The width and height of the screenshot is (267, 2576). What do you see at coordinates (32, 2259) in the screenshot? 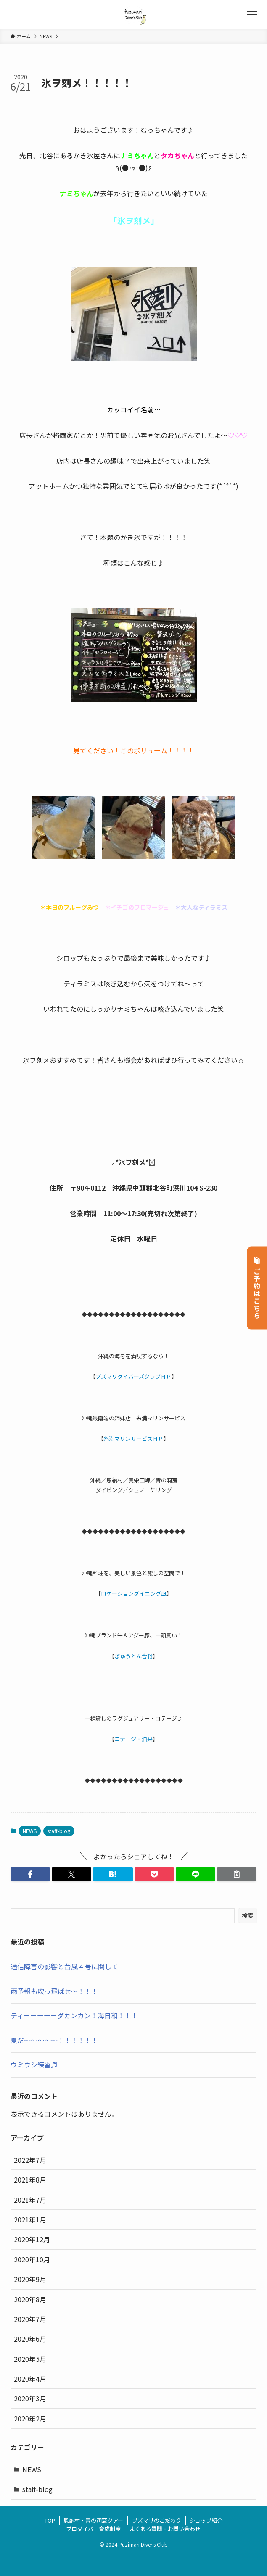
I see `2020年10月` at bounding box center [32, 2259].